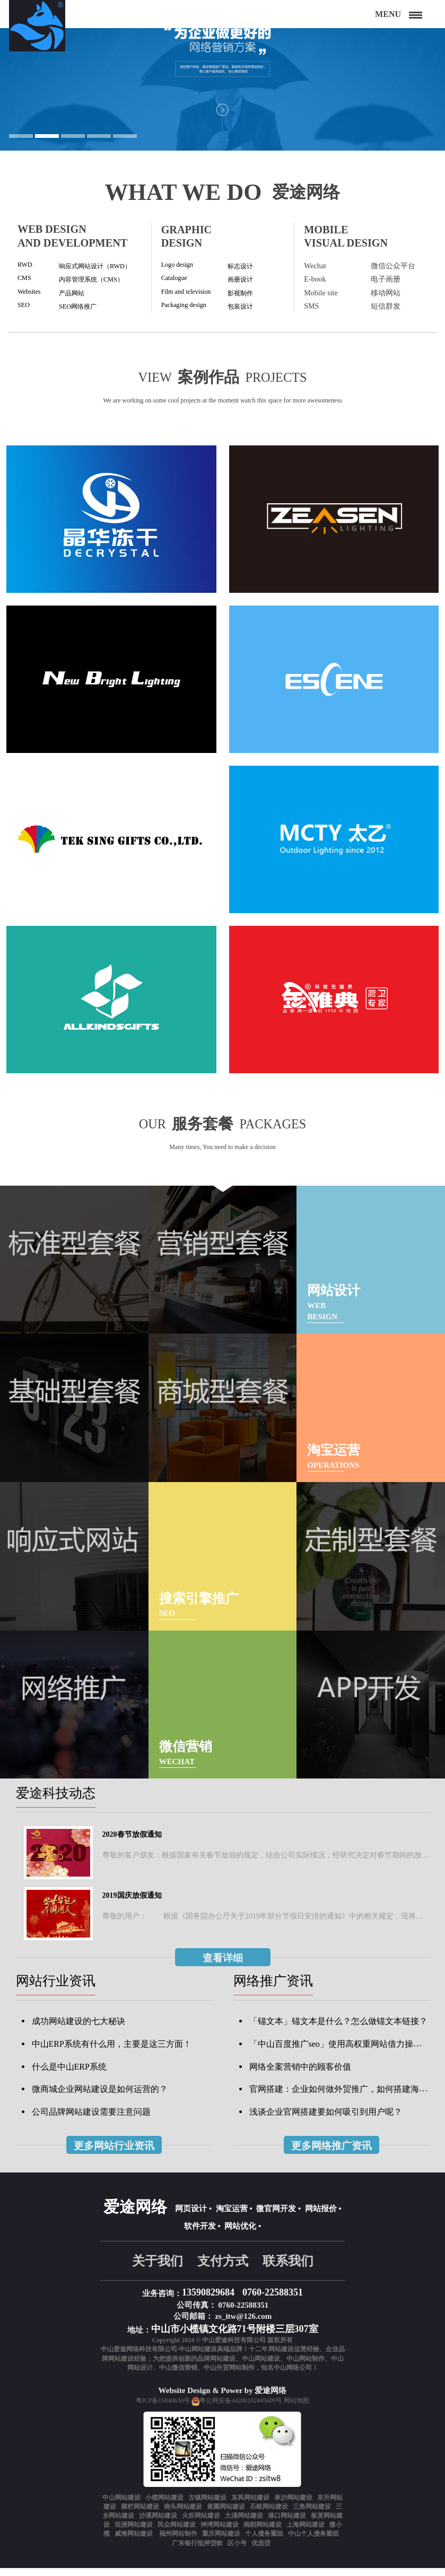  What do you see at coordinates (111, 2051) in the screenshot?
I see `中山ERP系统有什么用，主要是这三方面！` at bounding box center [111, 2051].